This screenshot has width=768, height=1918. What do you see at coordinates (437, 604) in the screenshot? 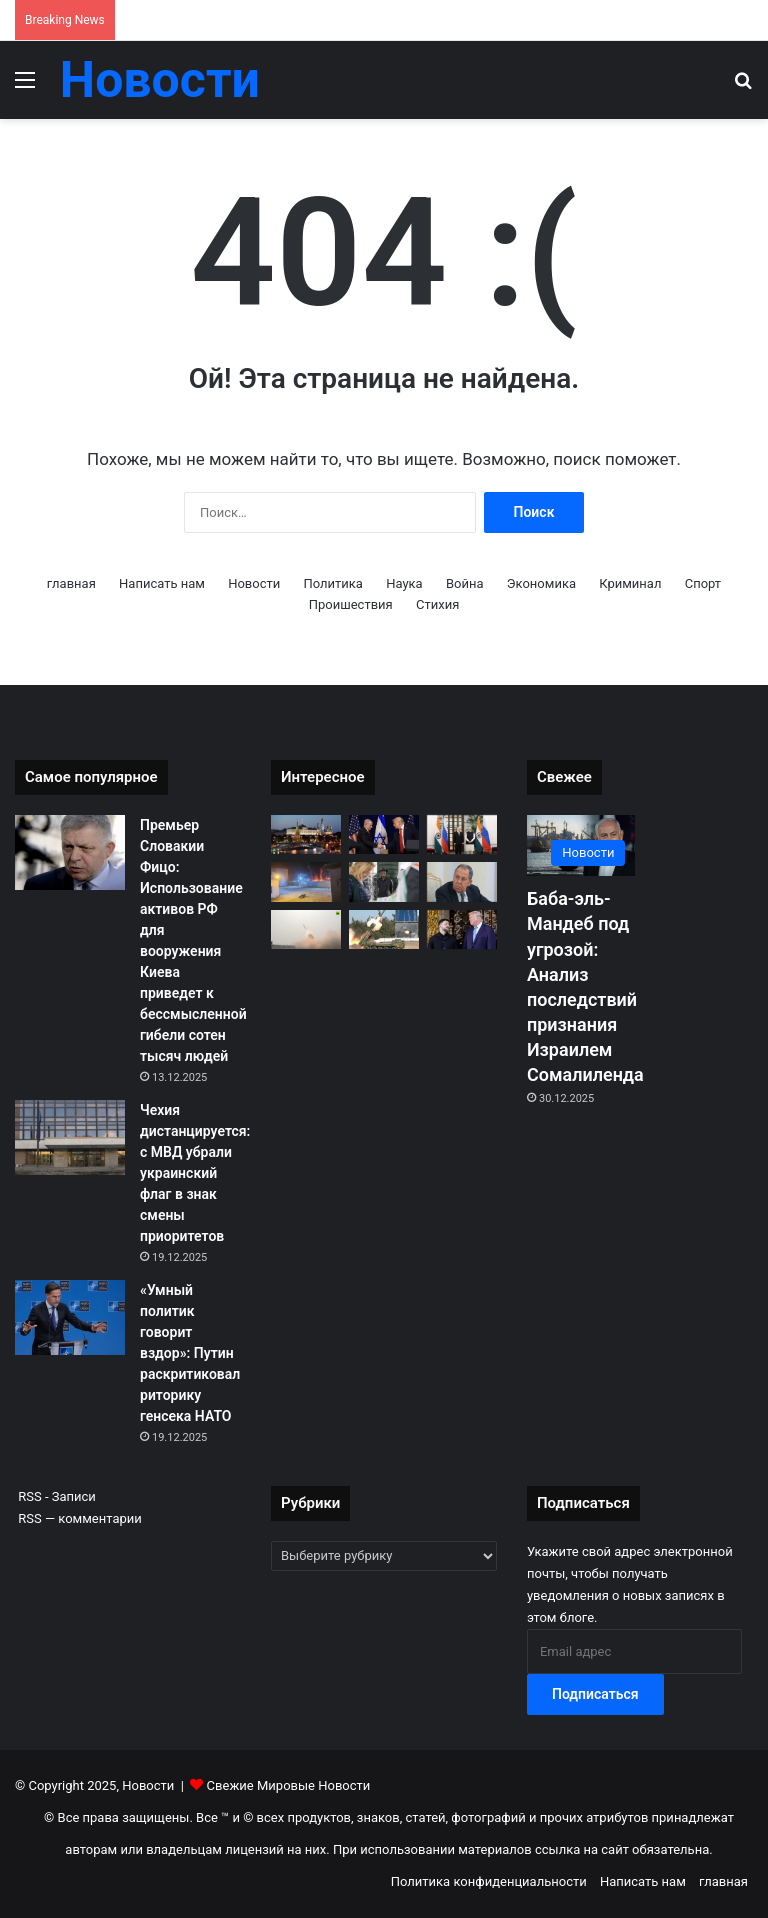
I see `Стихия` at bounding box center [437, 604].